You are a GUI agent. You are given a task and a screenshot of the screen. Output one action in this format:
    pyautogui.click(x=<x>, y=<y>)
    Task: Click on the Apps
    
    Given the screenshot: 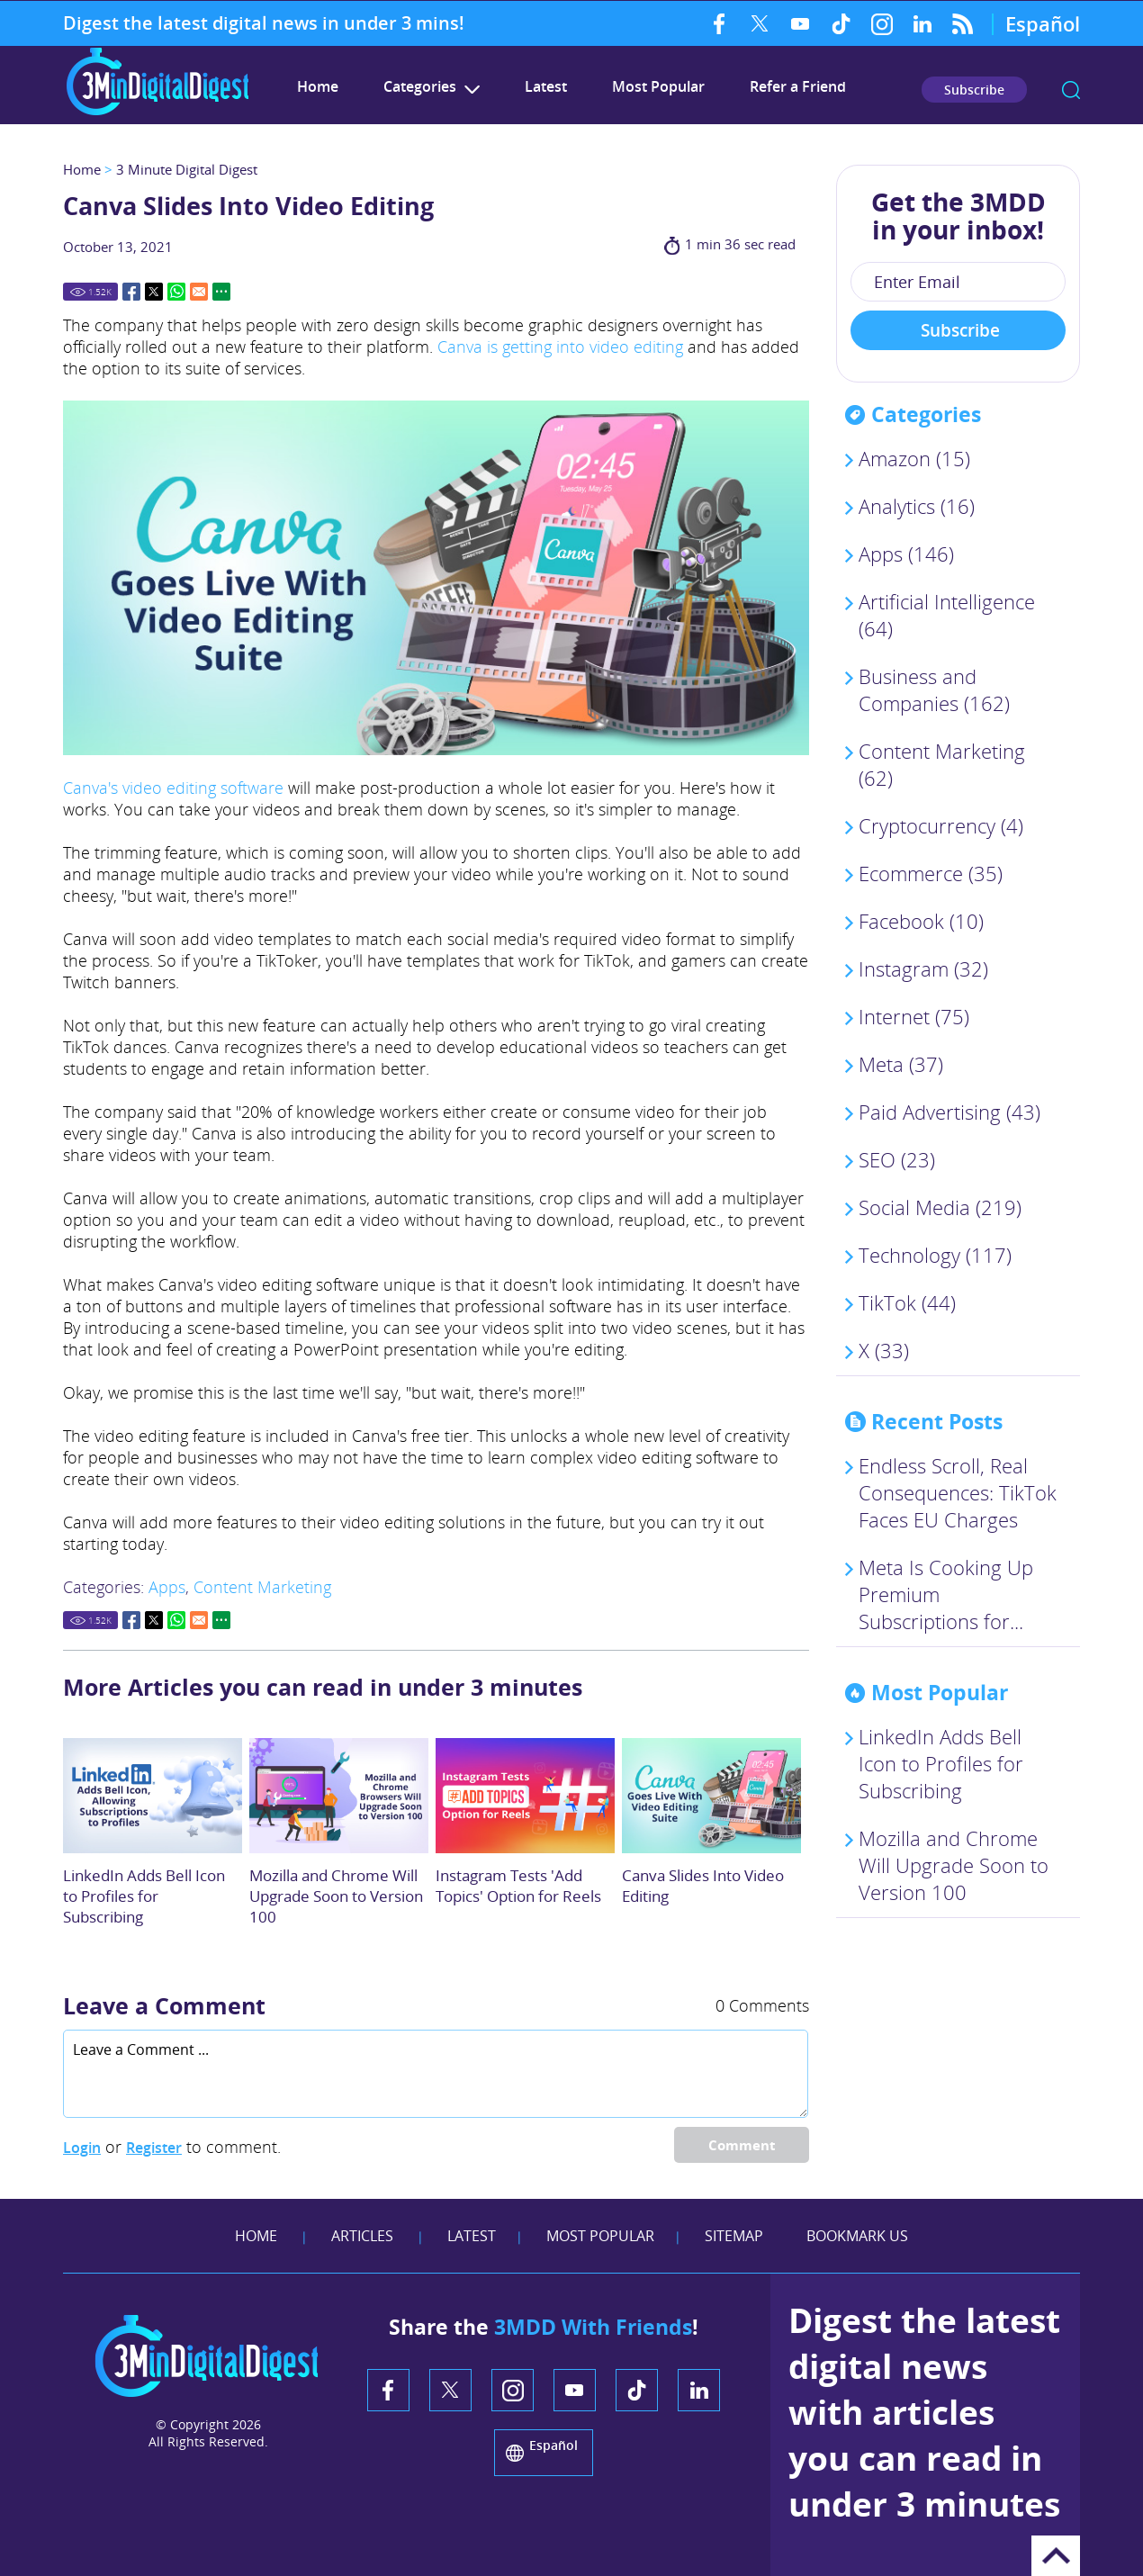 What is the action you would take?
    pyautogui.click(x=166, y=1587)
    